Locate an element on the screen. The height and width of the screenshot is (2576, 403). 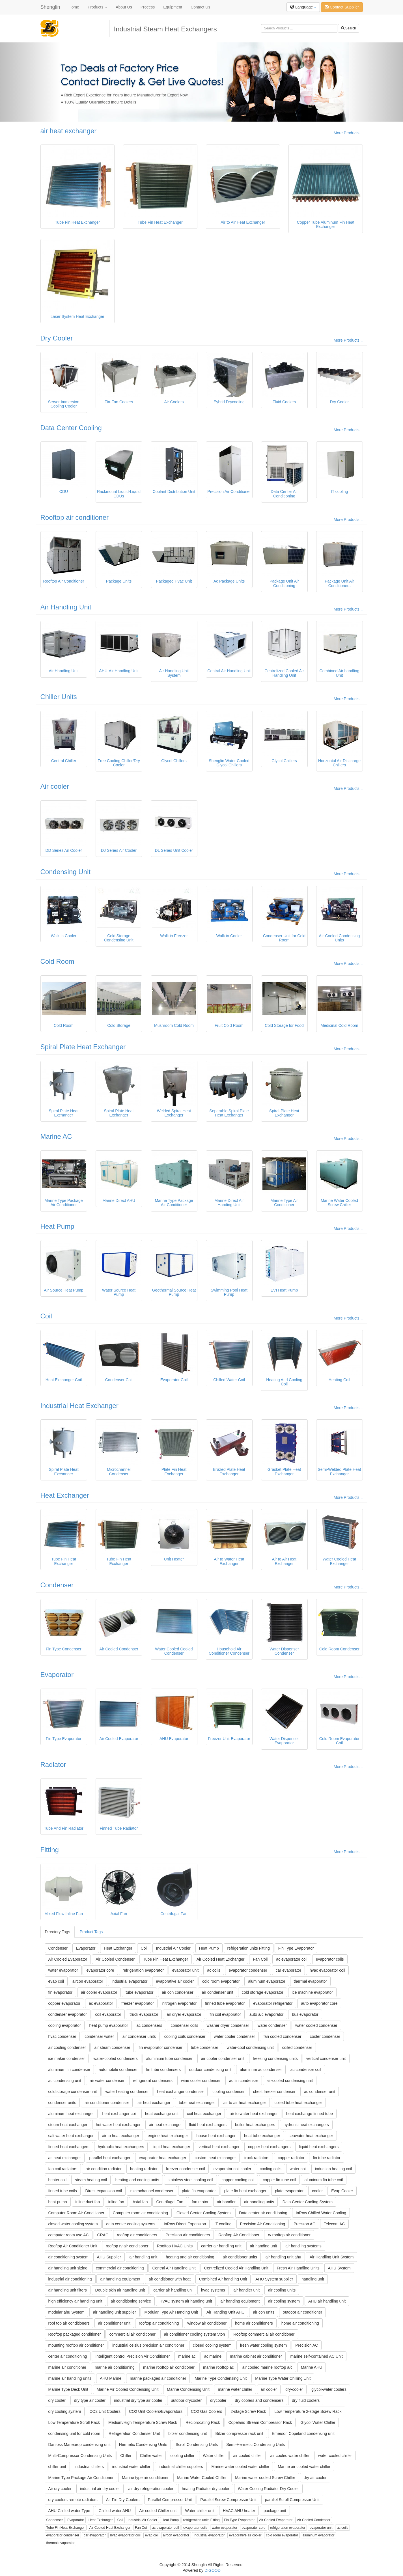
coil evaporator is located at coordinates (108, 2014).